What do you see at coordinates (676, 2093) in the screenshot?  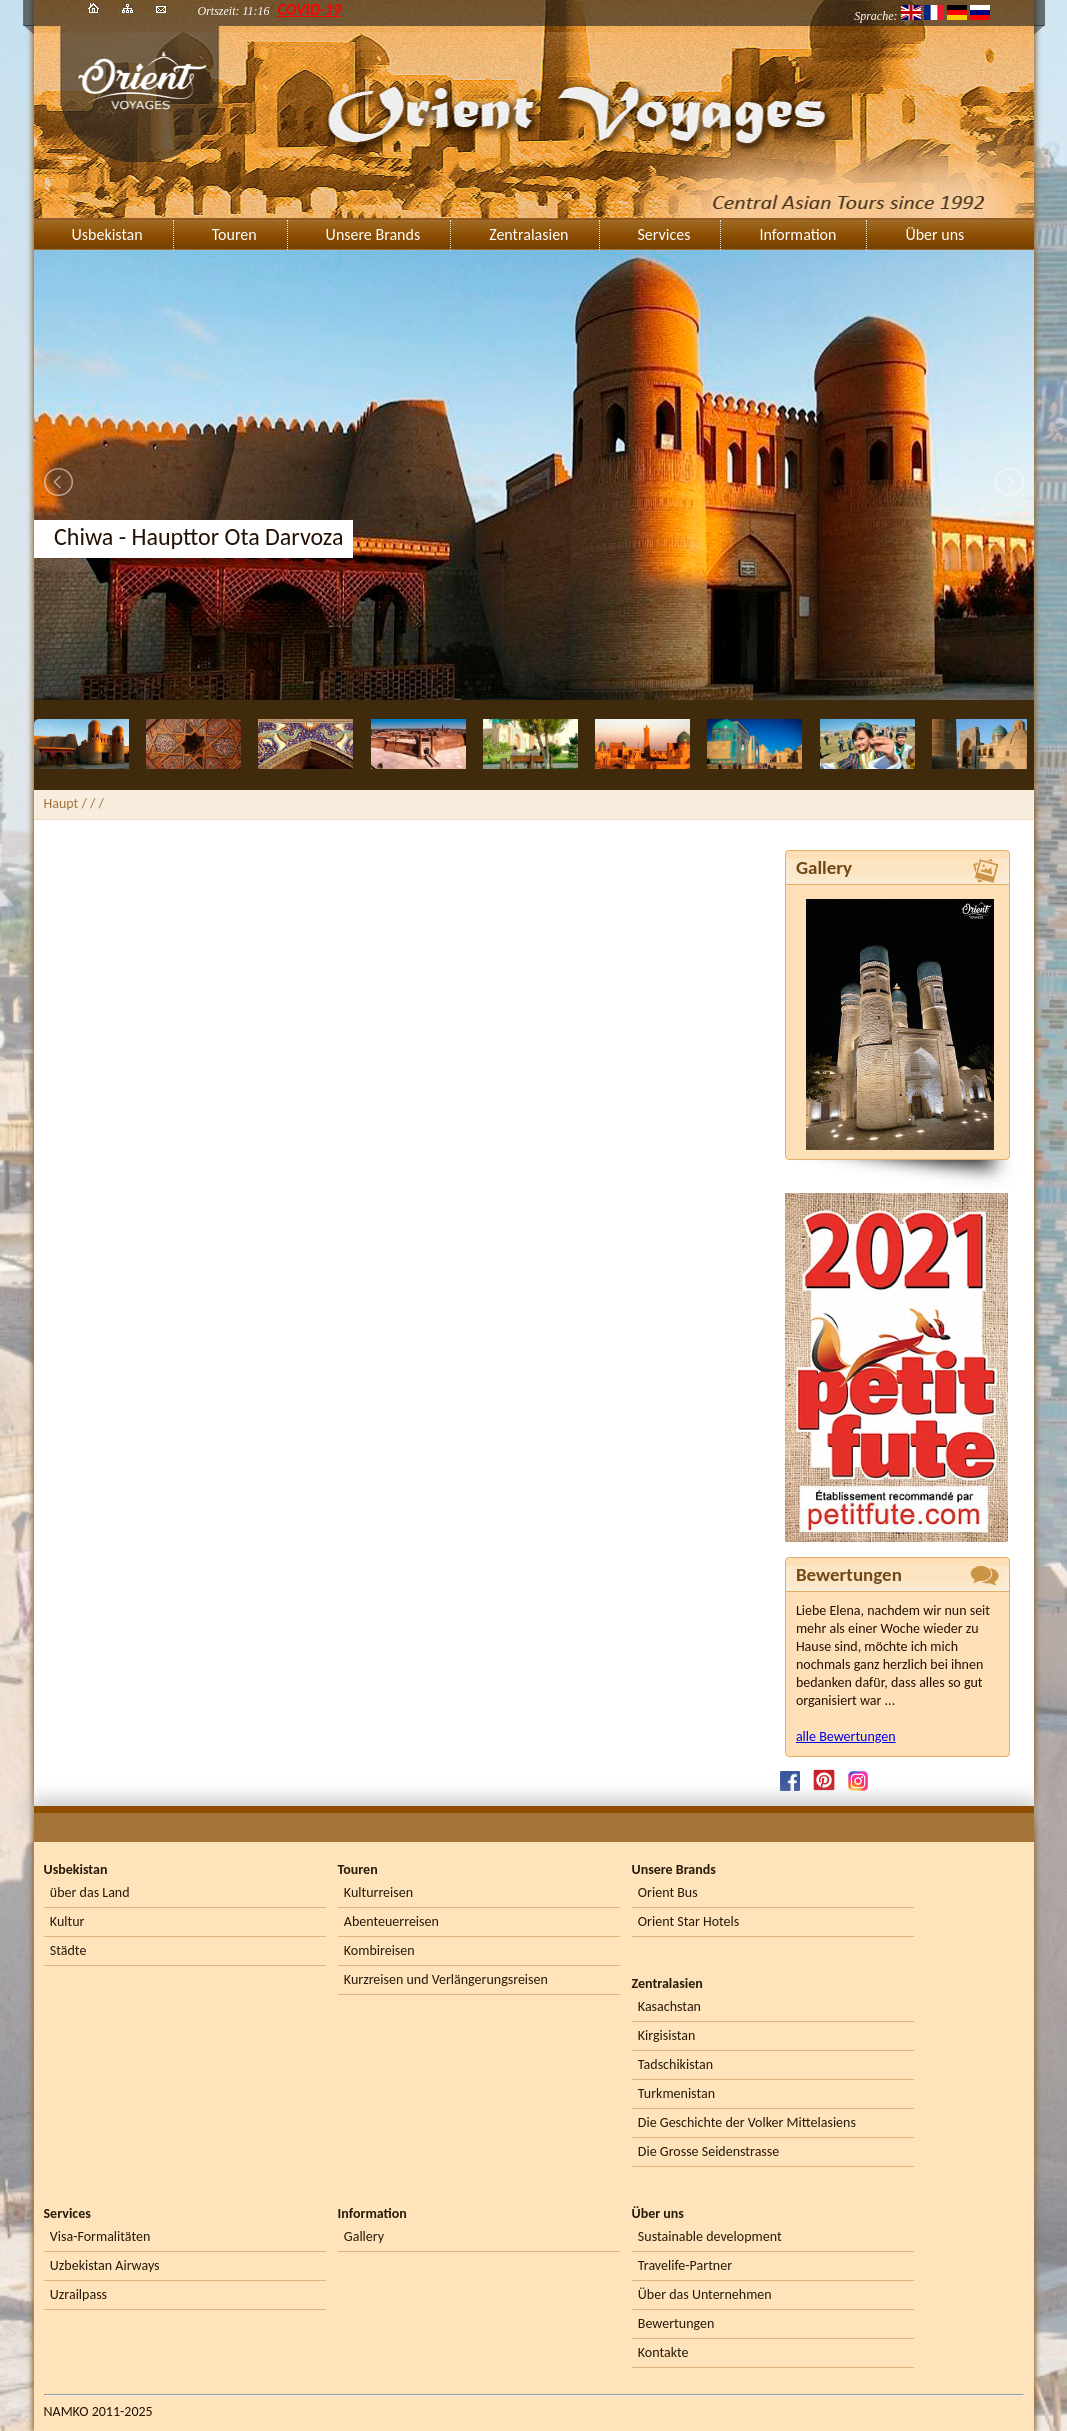 I see `Turkmenistan` at bounding box center [676, 2093].